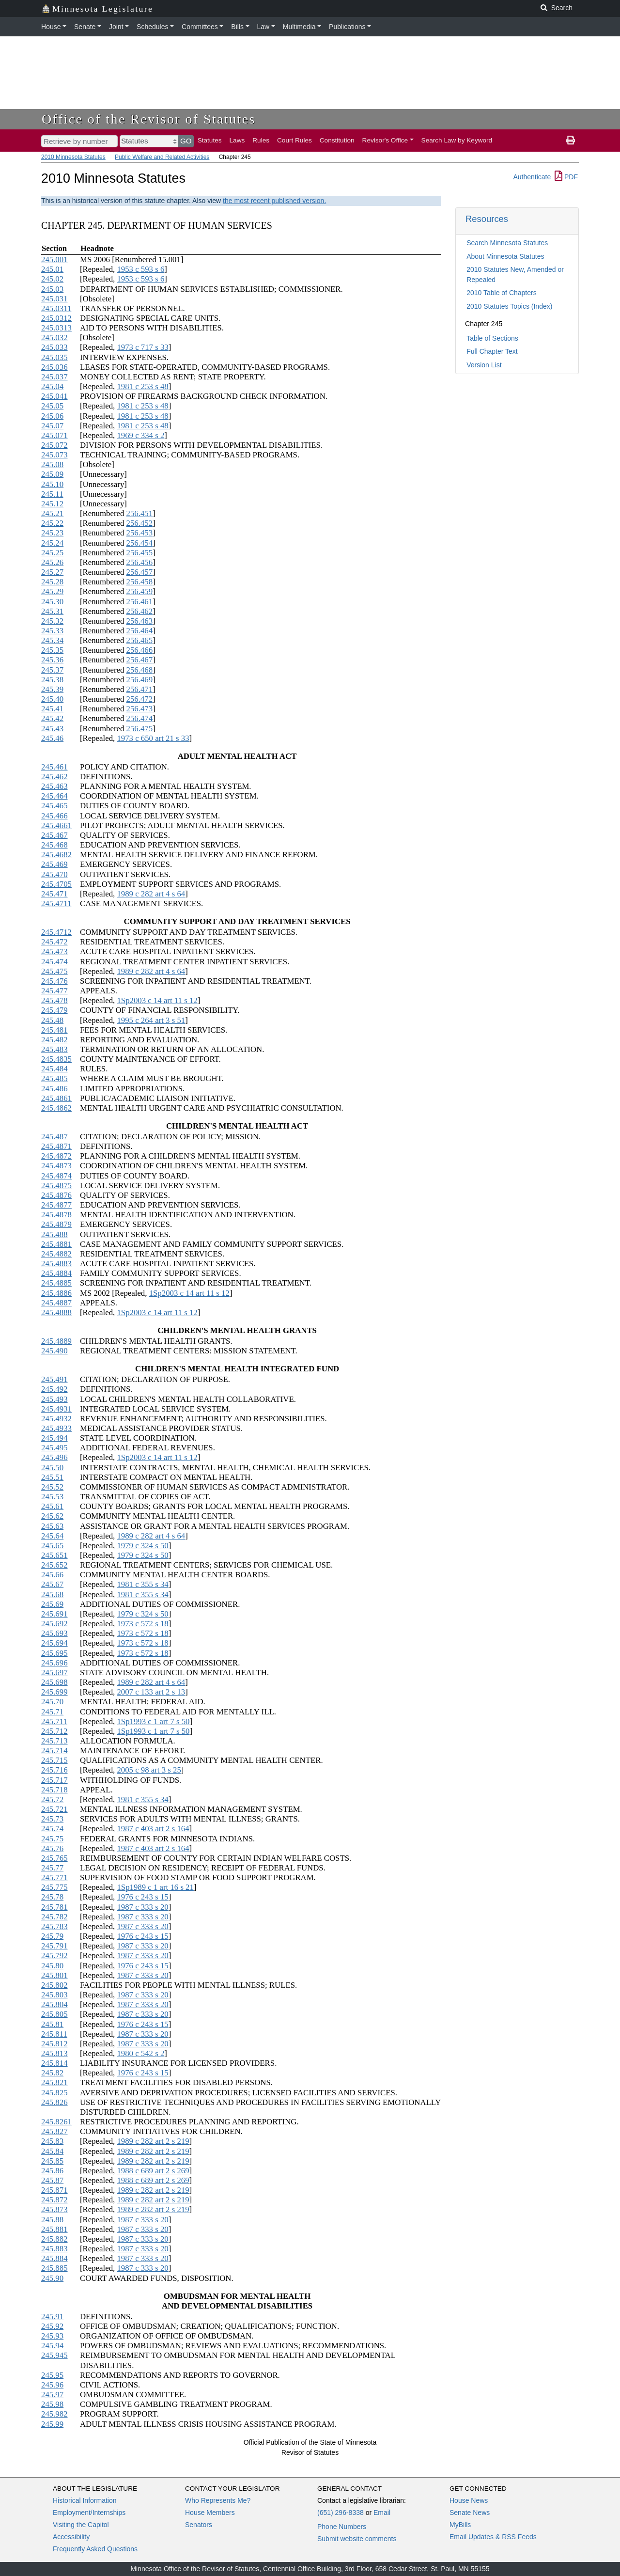  I want to click on 245.46, so click(52, 738).